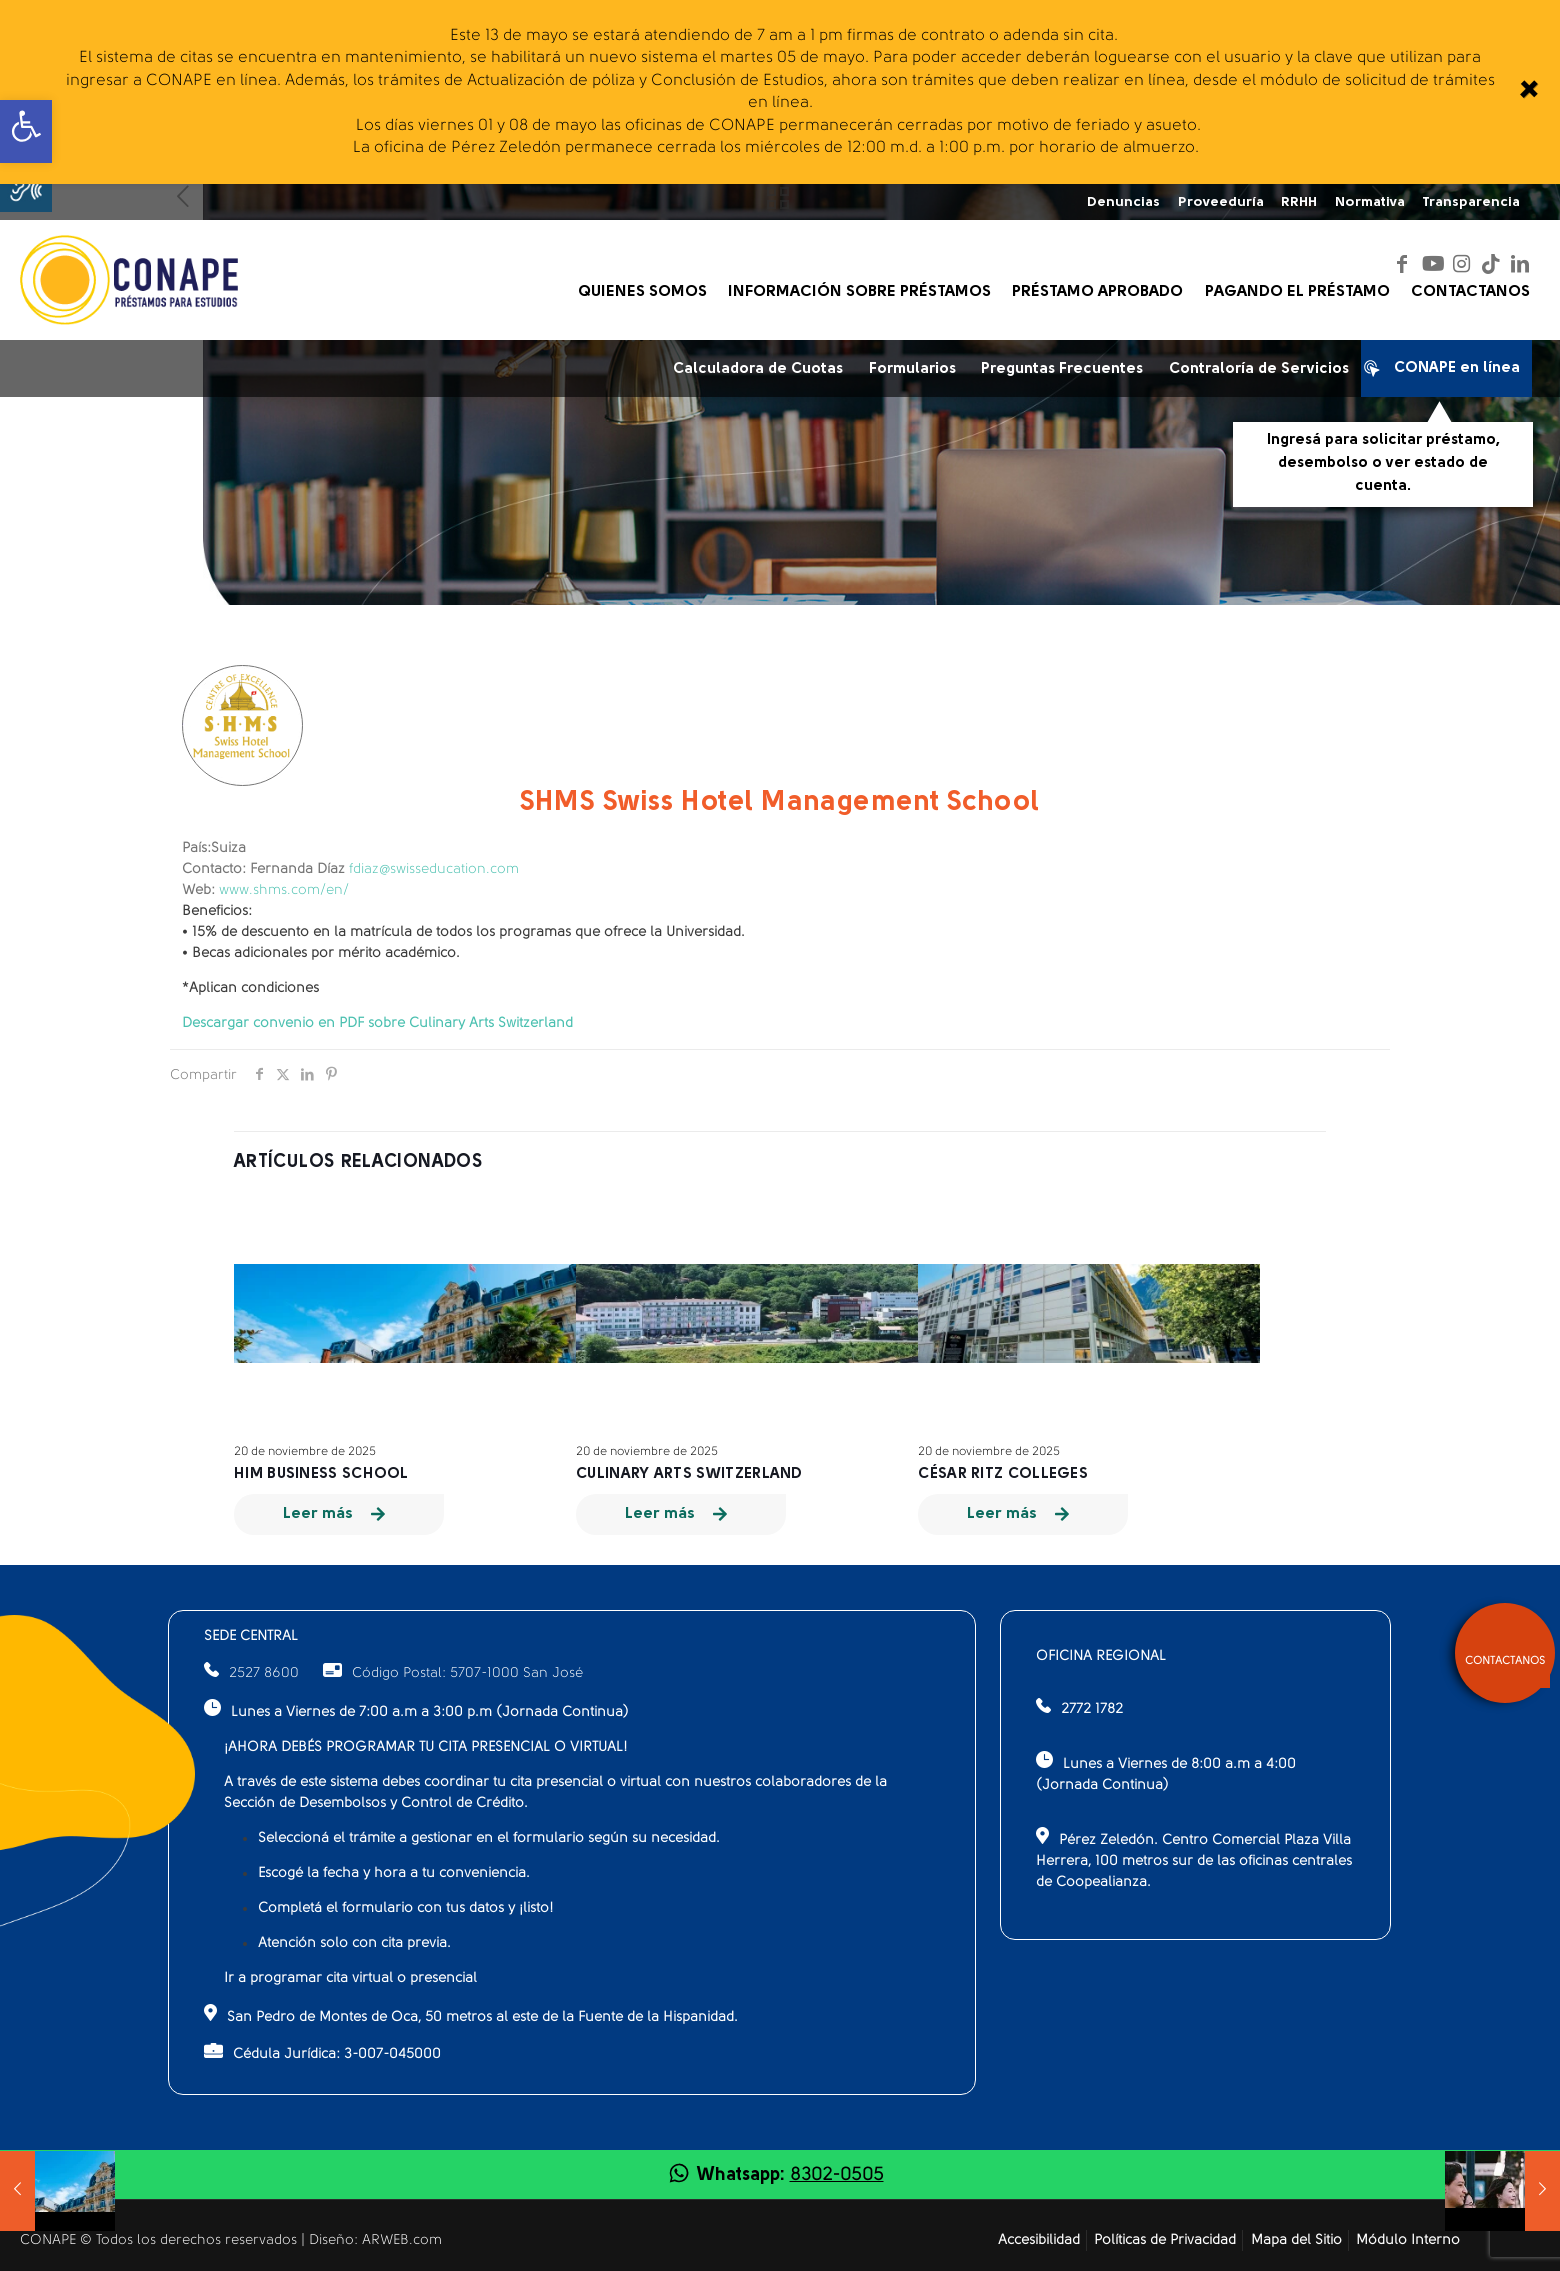 The height and width of the screenshot is (2271, 1560). Describe the element at coordinates (321, 1474) in the screenshot. I see `HIM Business School [link]` at that location.